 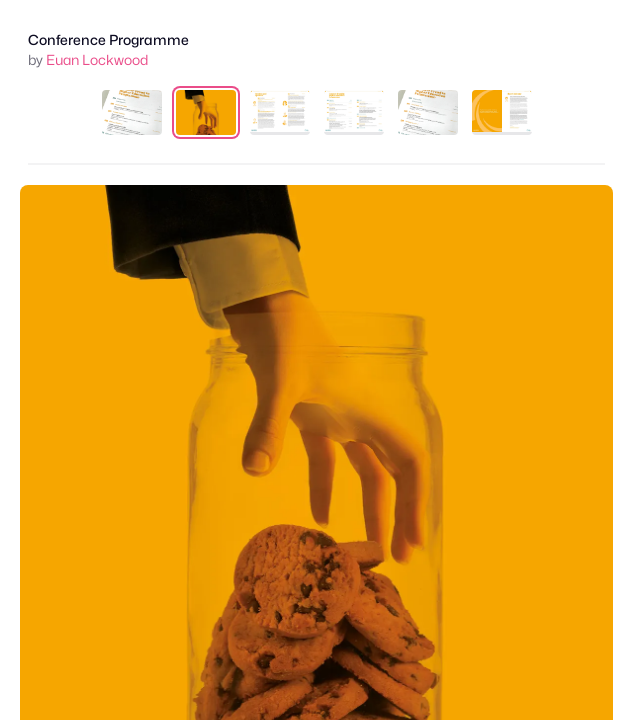 I want to click on Euan Lockwood, so click(x=97, y=59).